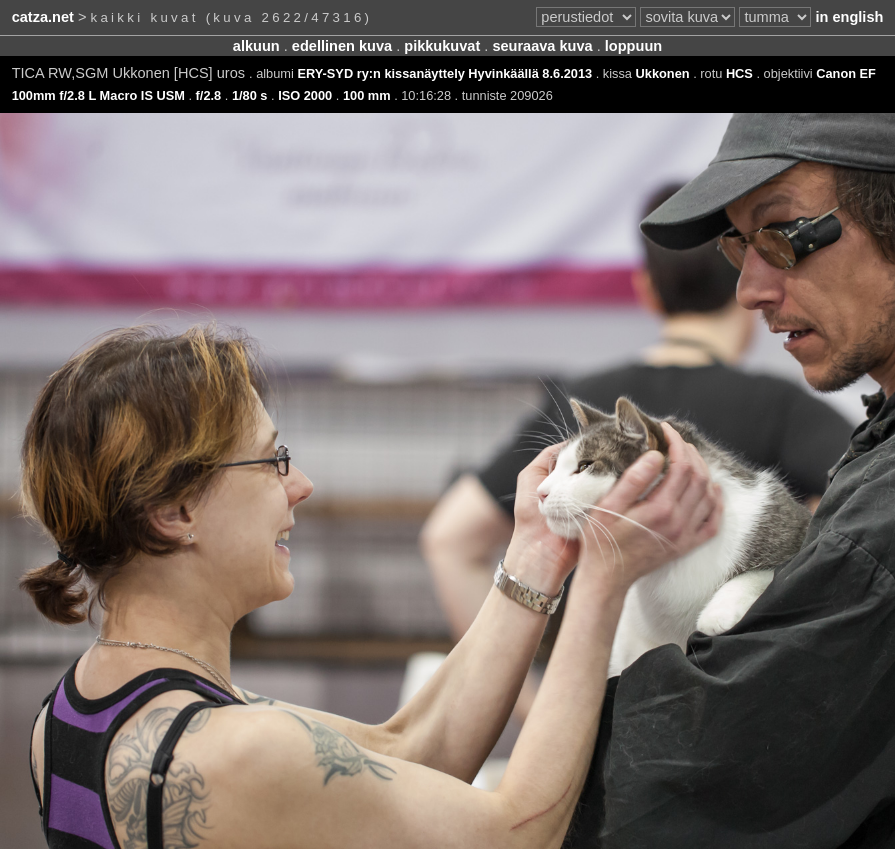 The width and height of the screenshot is (895, 849). What do you see at coordinates (849, 17) in the screenshot?
I see `in english` at bounding box center [849, 17].